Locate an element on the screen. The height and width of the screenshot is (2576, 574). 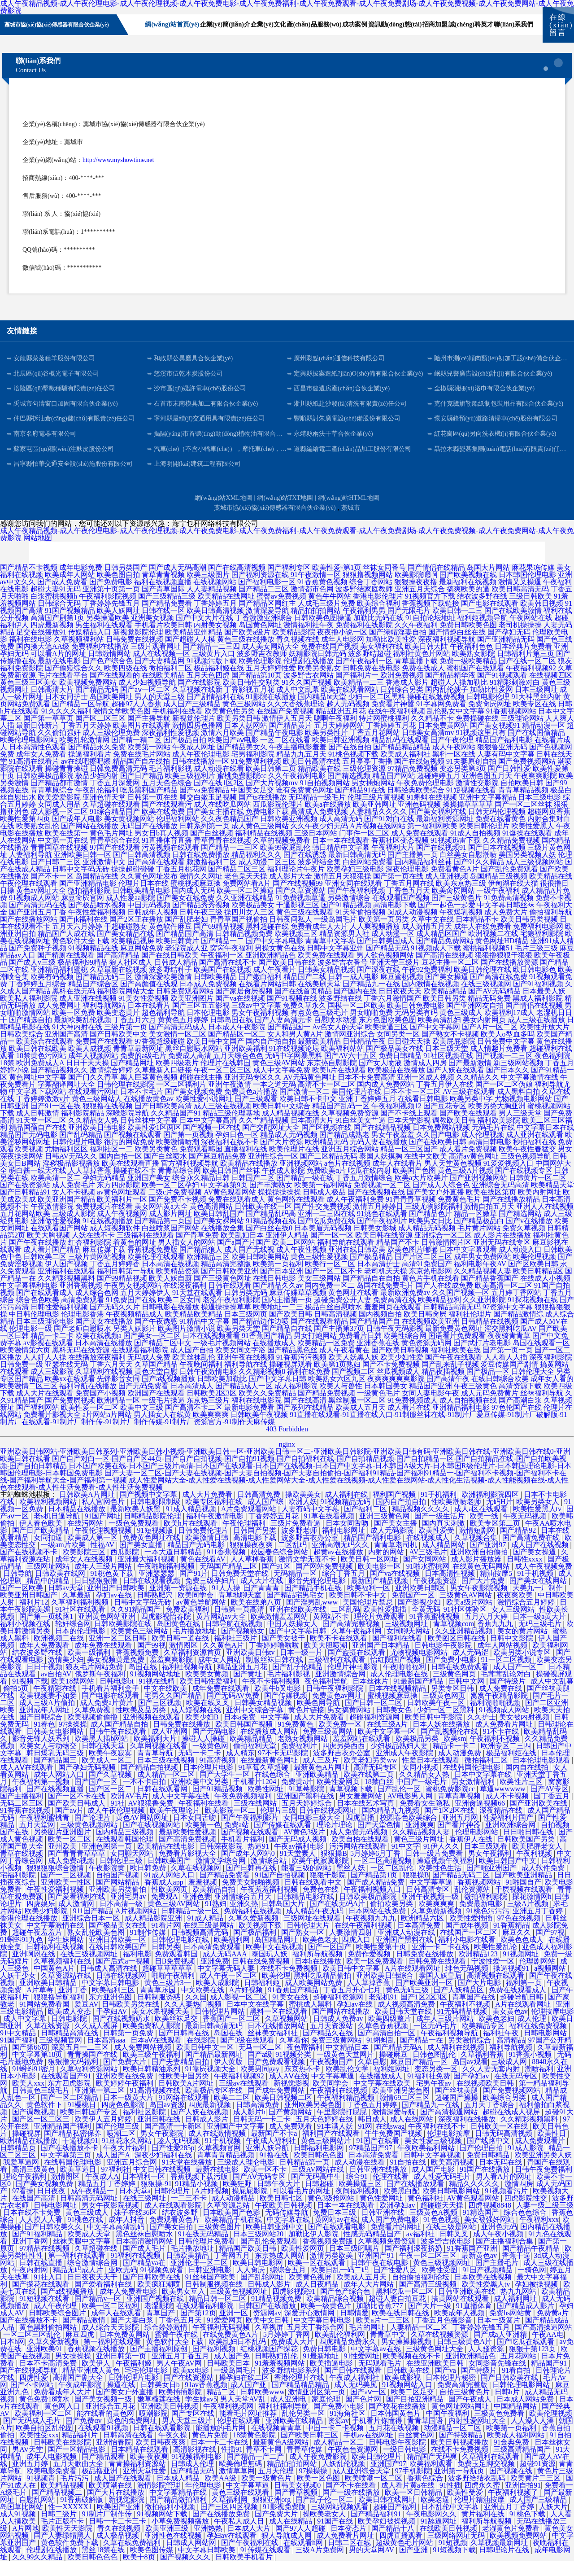
白丝网站免费看 is located at coordinates (368, 877).